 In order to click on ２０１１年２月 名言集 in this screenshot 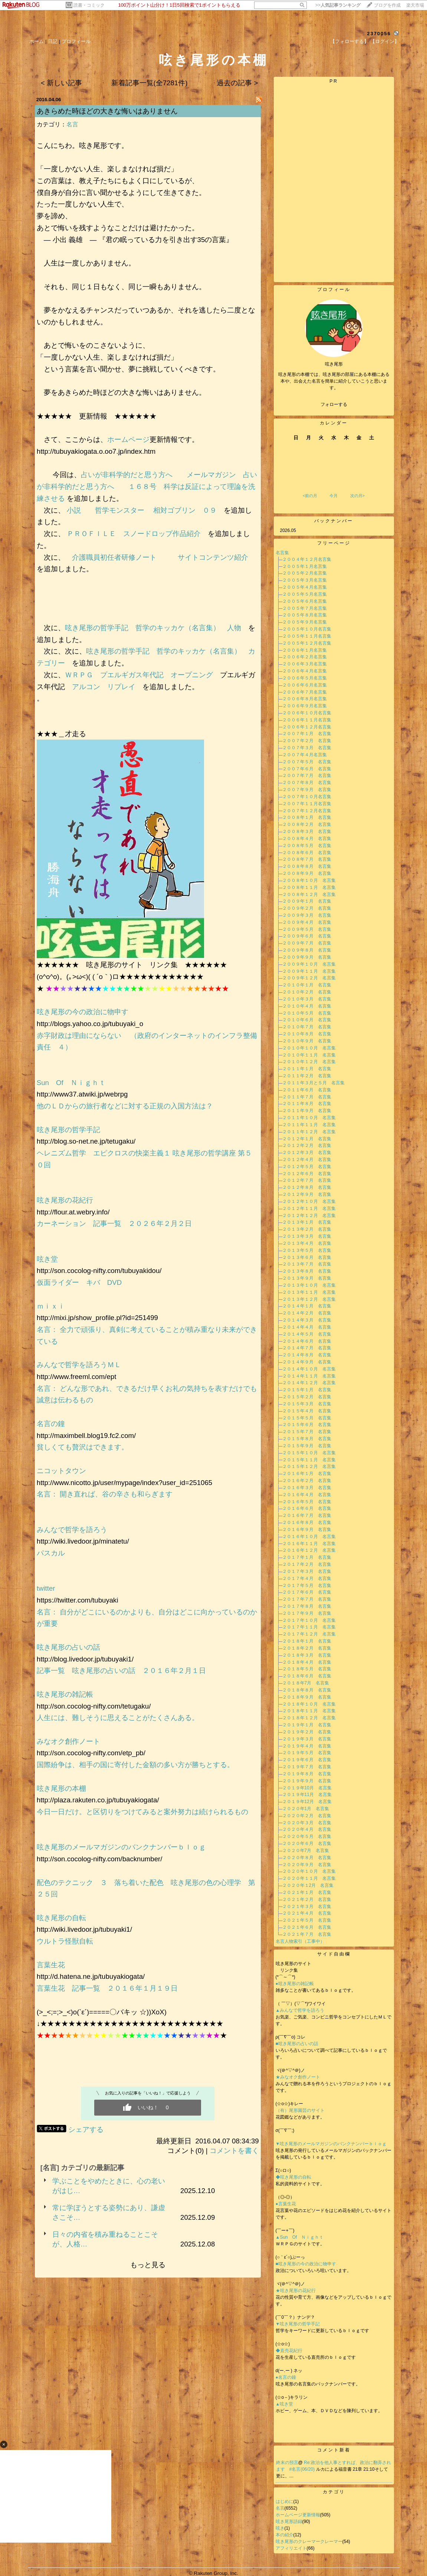, I will do `click(306, 1075)`.